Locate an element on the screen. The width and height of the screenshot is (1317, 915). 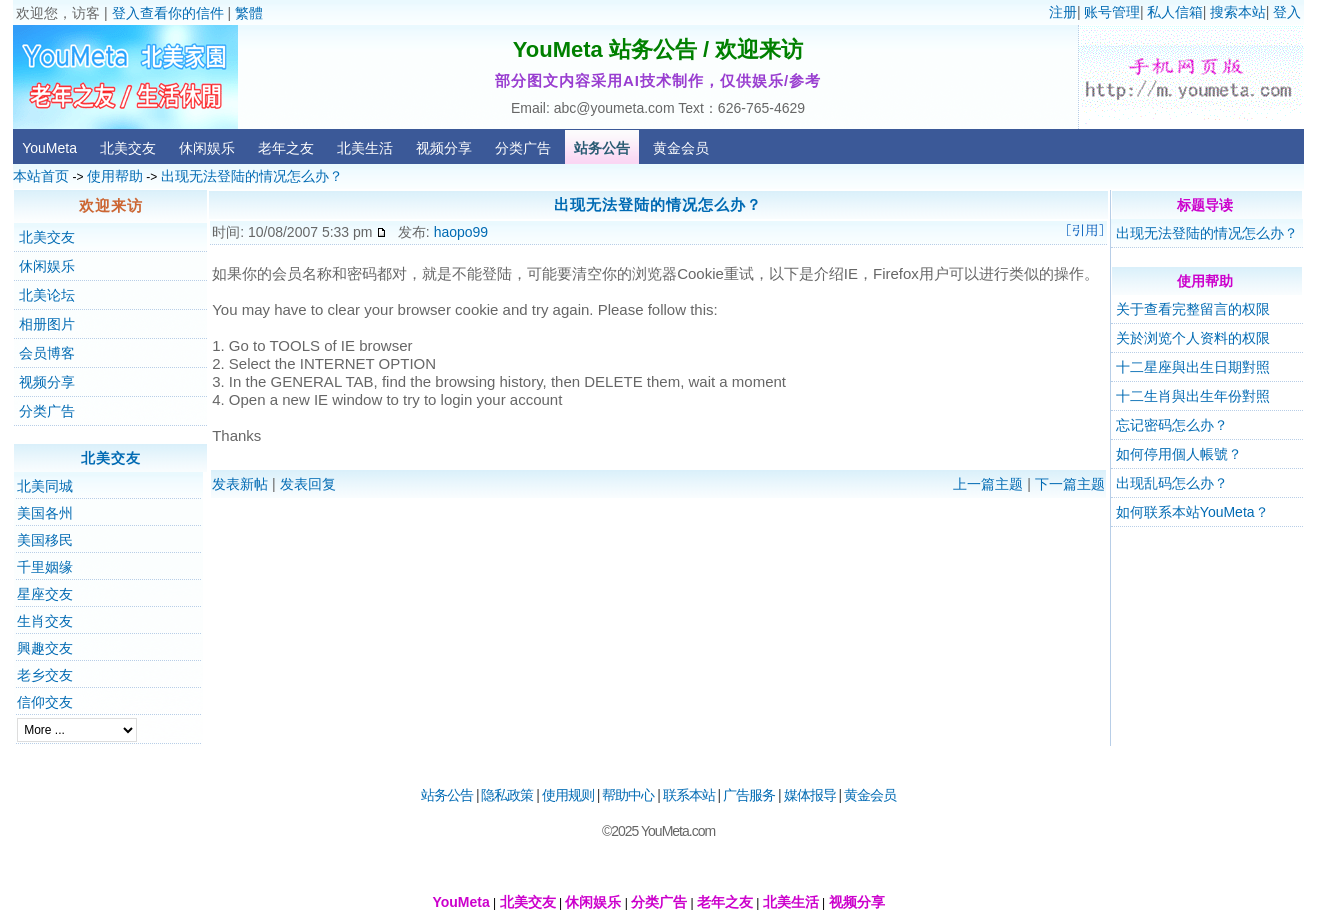
注册 is located at coordinates (1063, 12).